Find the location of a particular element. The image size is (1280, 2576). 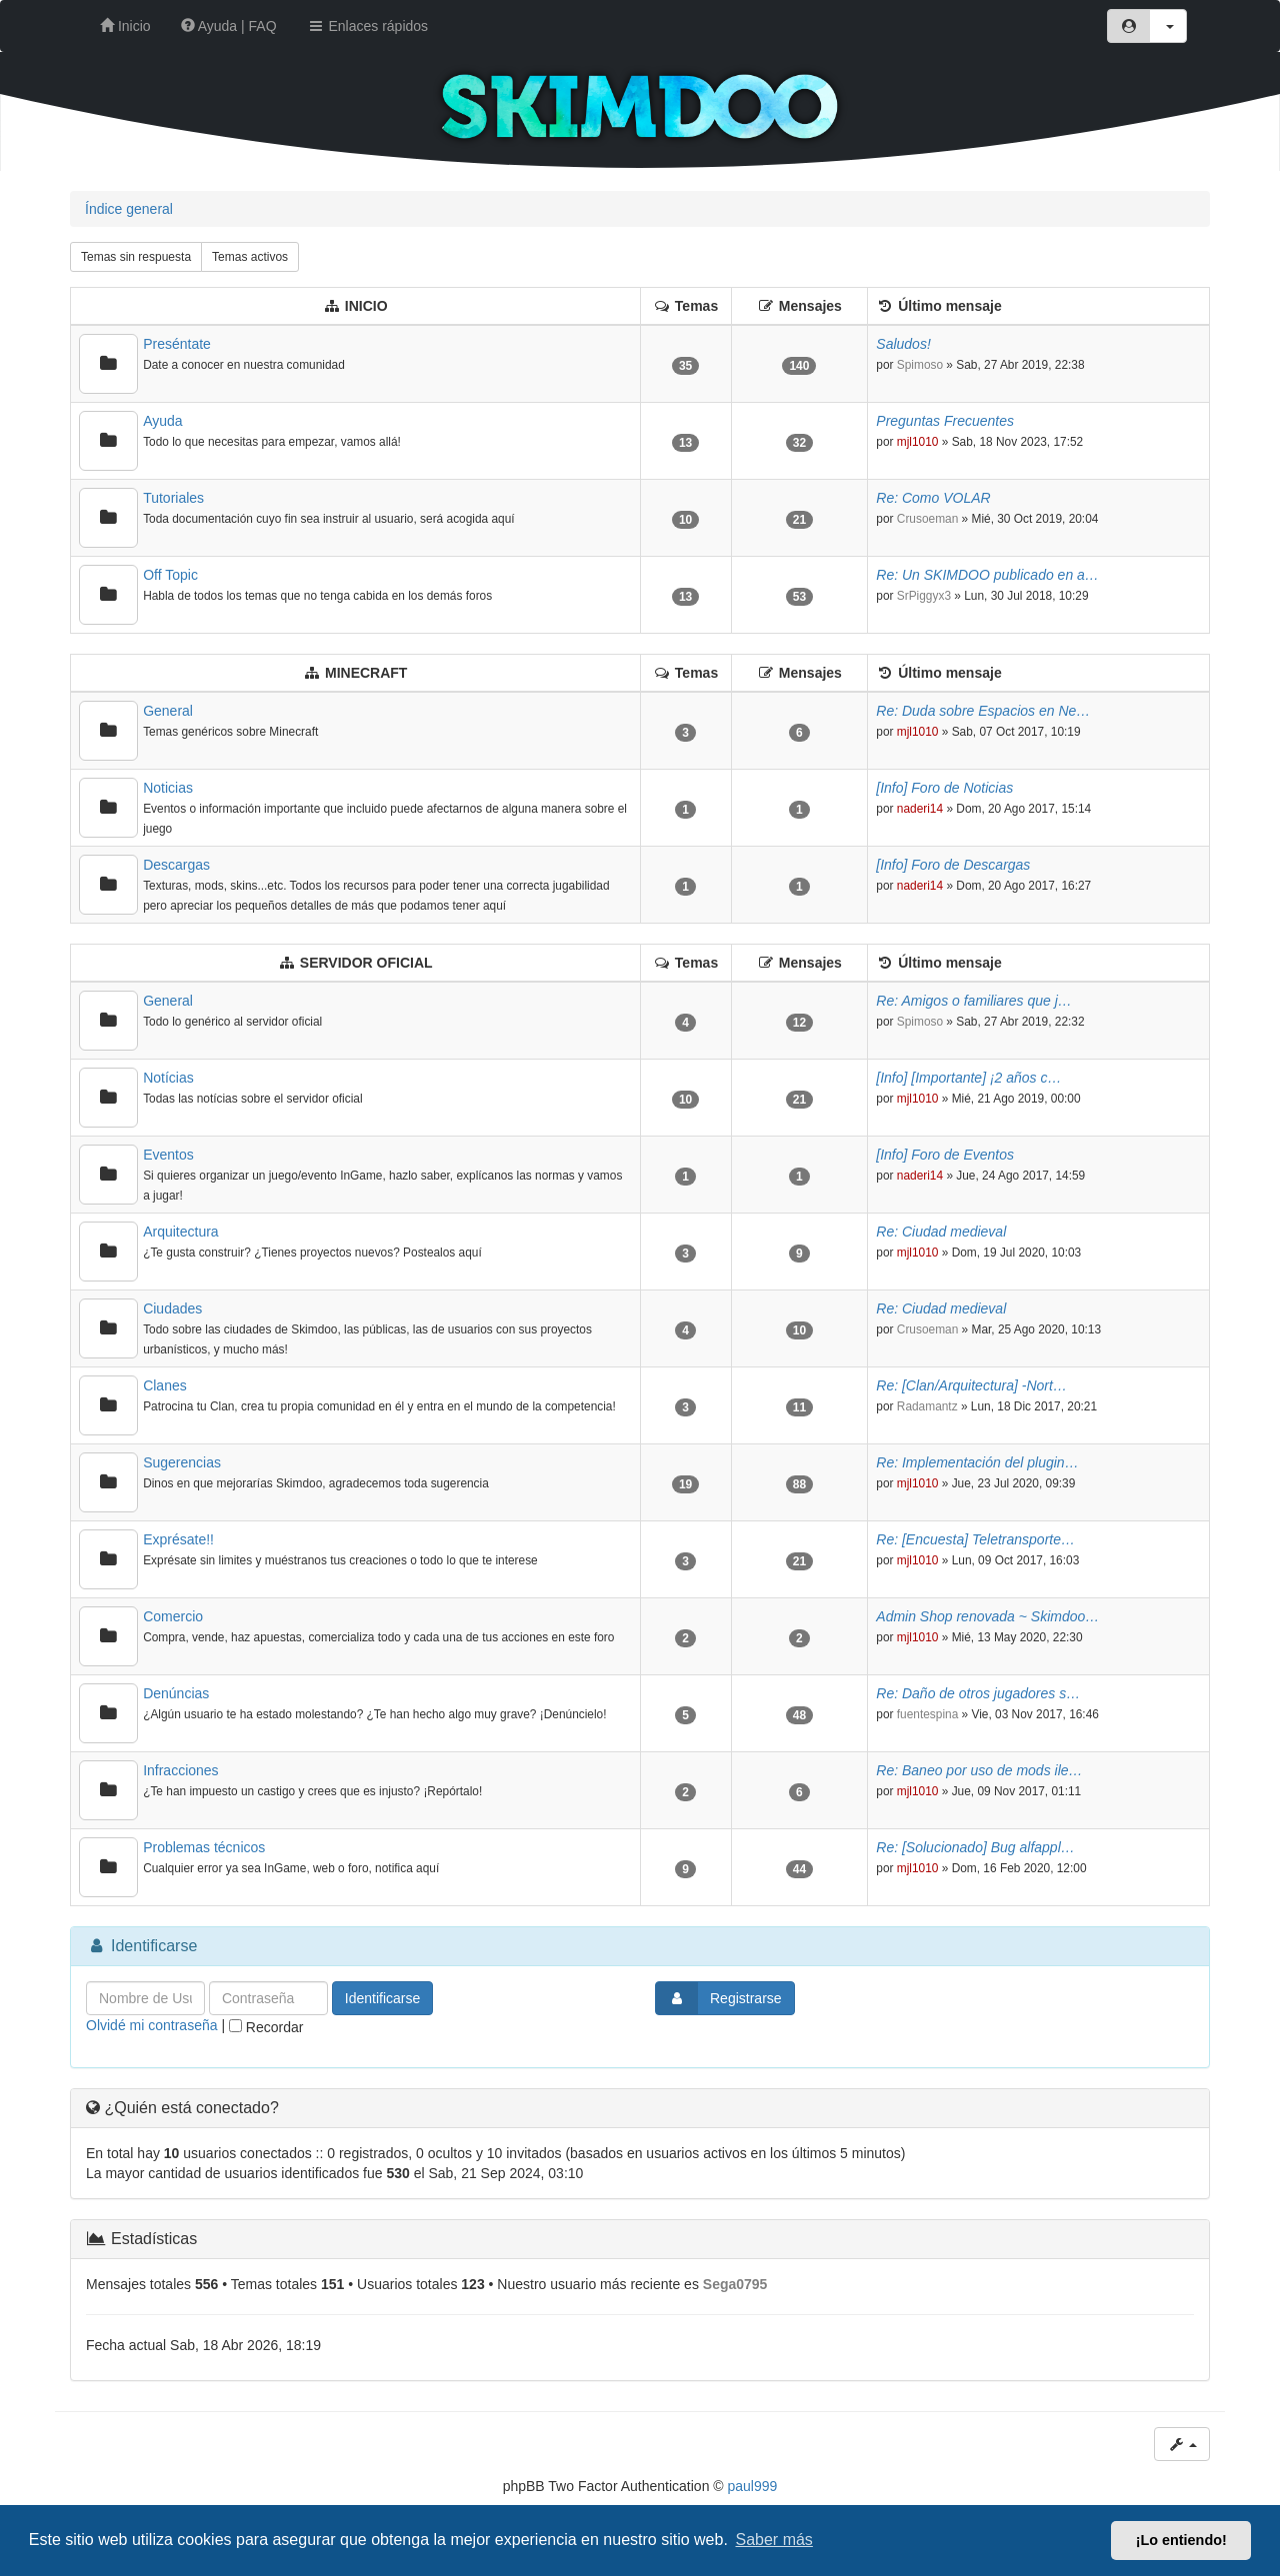

Re: Daño de otros jugadores s… is located at coordinates (978, 1693).